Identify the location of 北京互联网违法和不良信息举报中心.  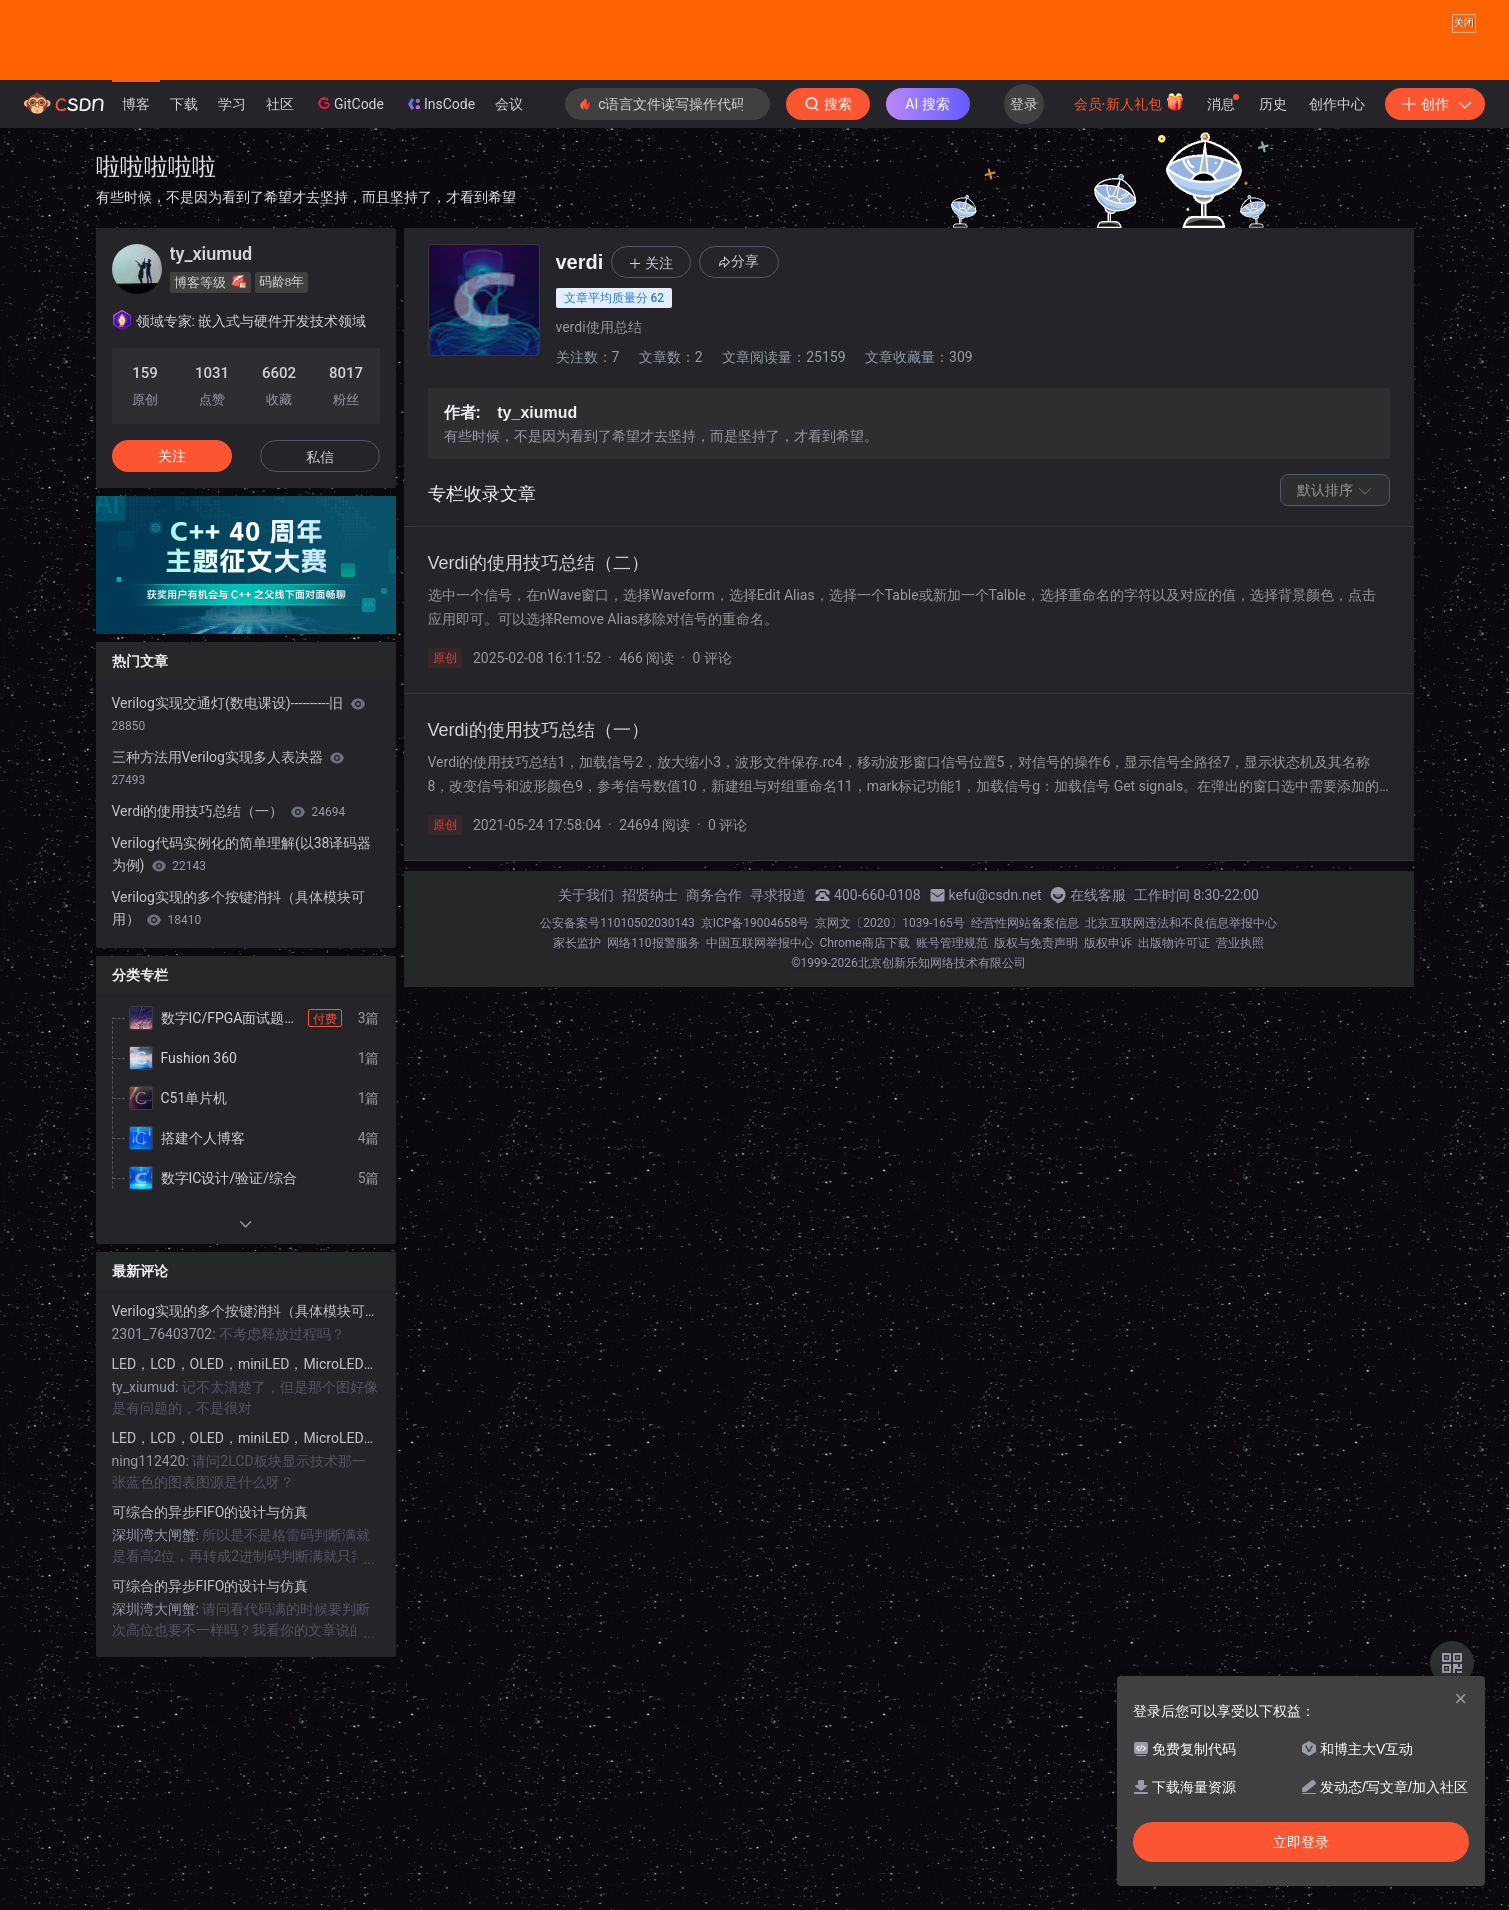
(1181, 1005).